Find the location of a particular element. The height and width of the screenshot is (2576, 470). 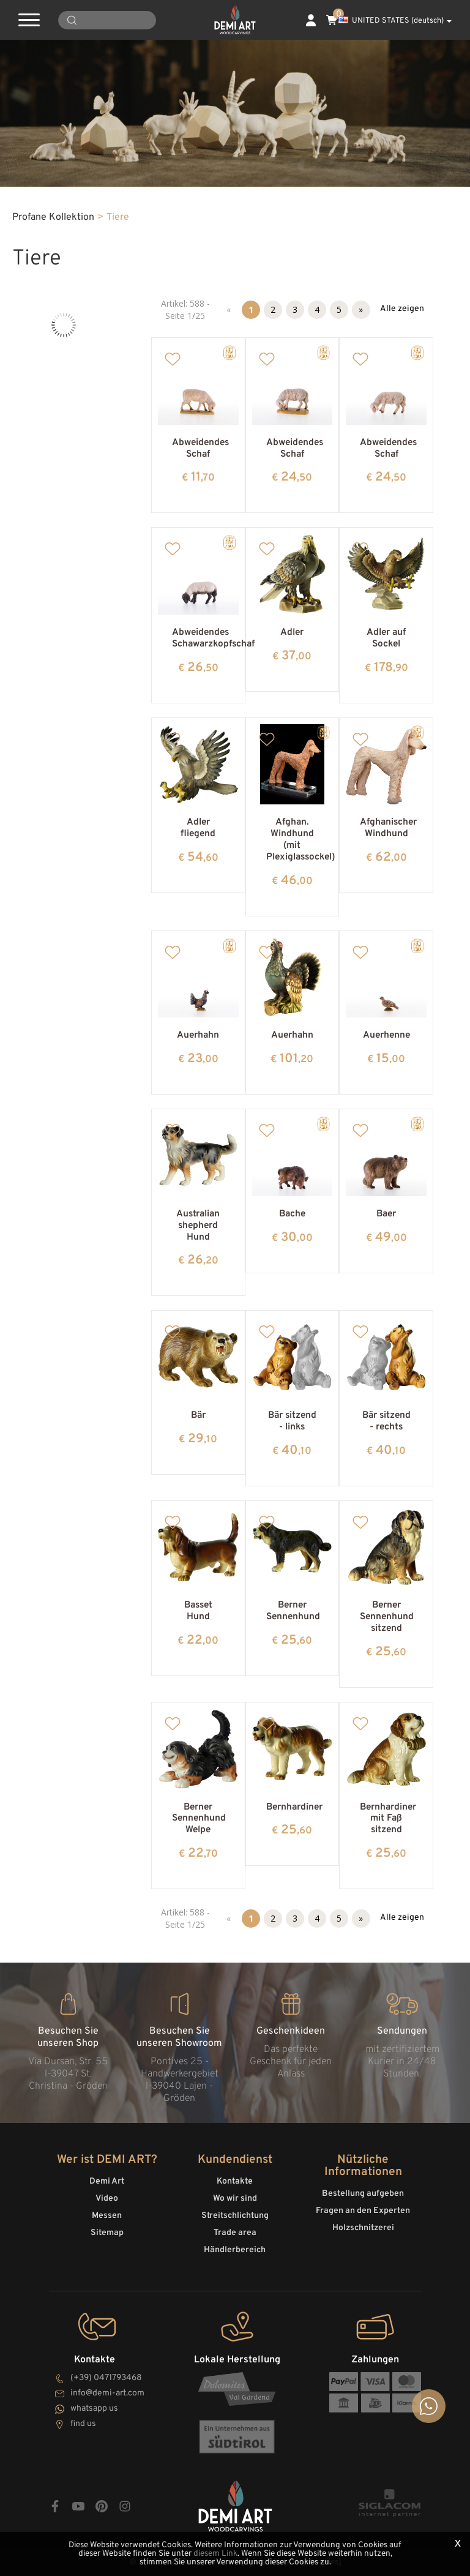

Video is located at coordinates (106, 2198).